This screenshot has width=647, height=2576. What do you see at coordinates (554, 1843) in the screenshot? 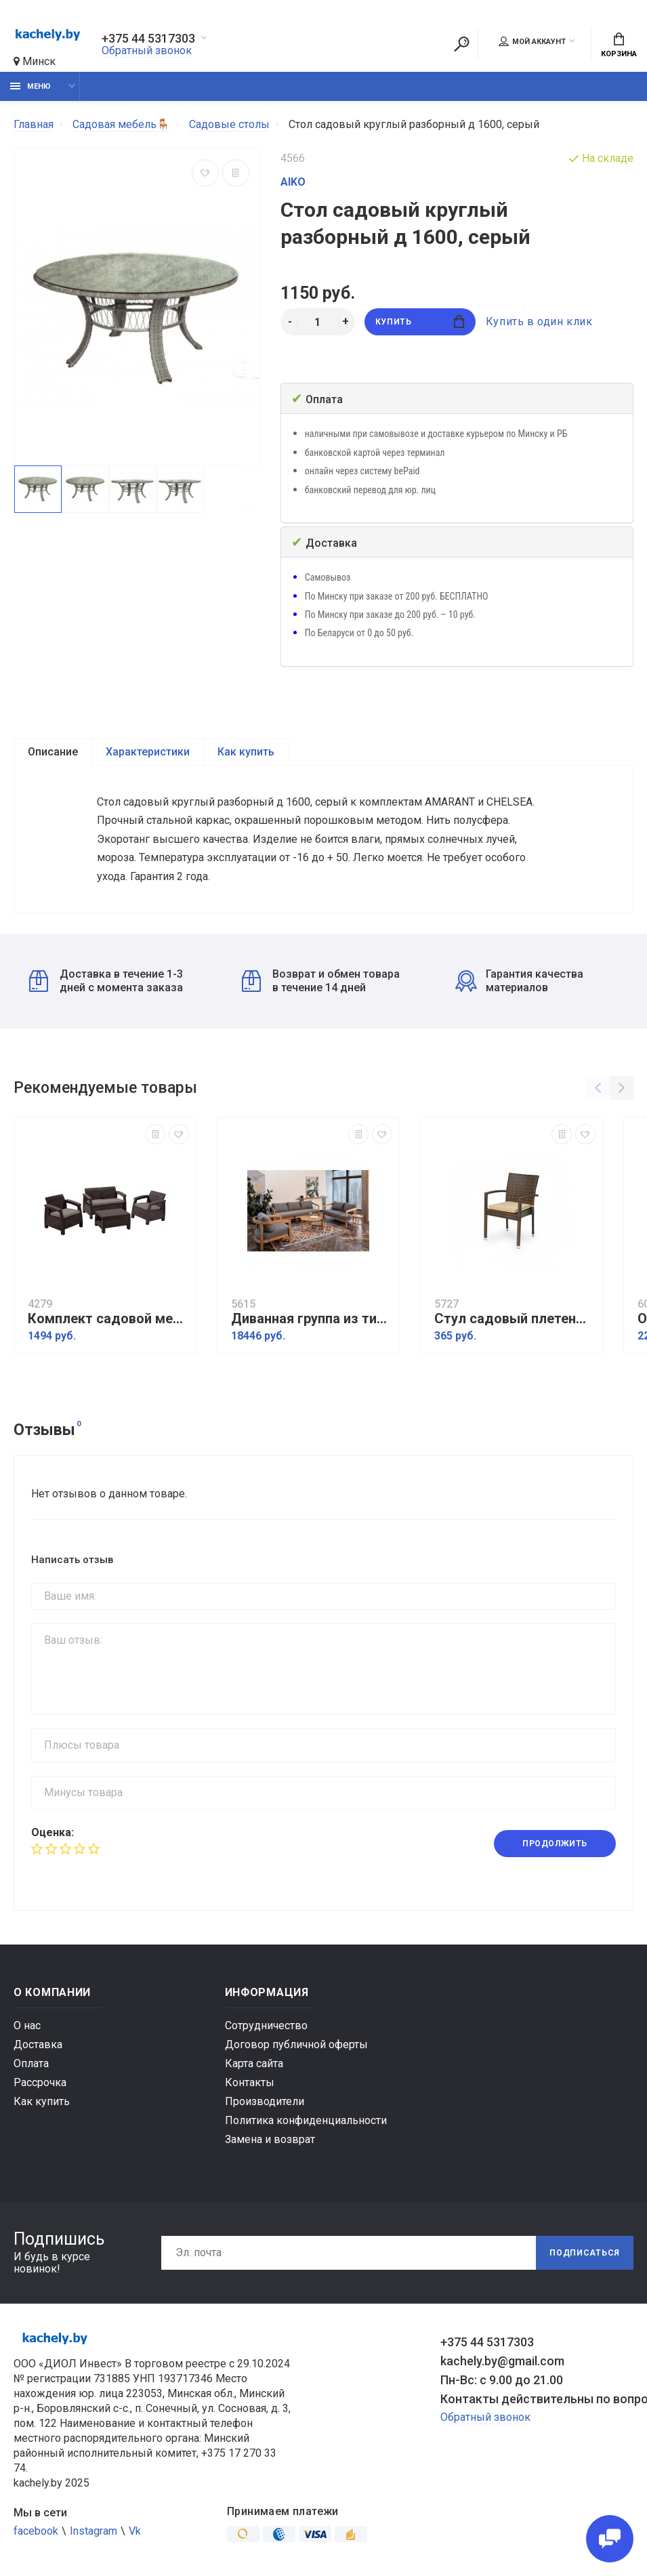
I see `Продолжить` at bounding box center [554, 1843].